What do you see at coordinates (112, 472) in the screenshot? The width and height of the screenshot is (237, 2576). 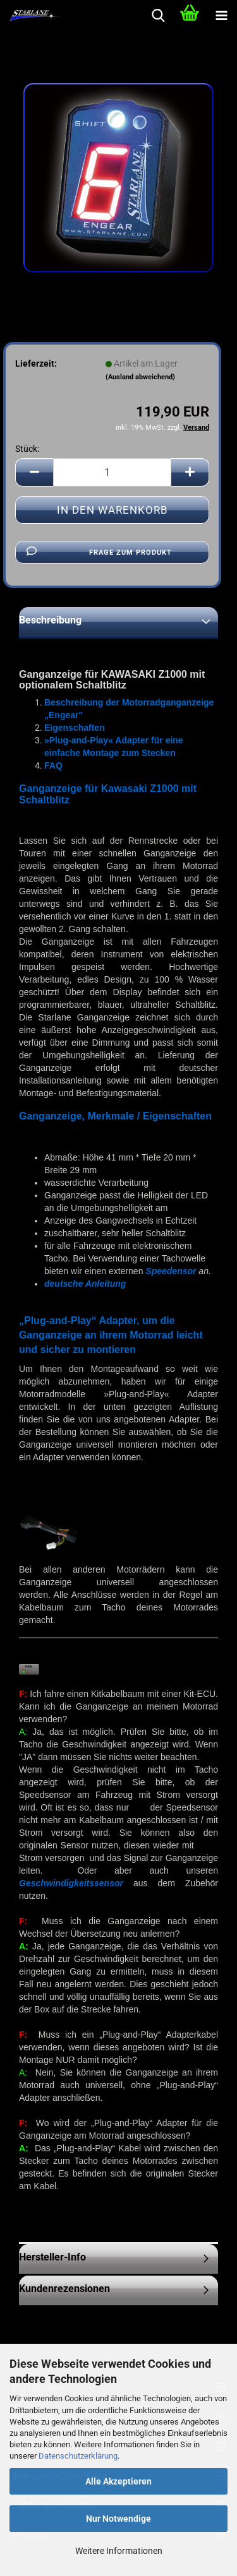 I see `[Anzahl]` at bounding box center [112, 472].